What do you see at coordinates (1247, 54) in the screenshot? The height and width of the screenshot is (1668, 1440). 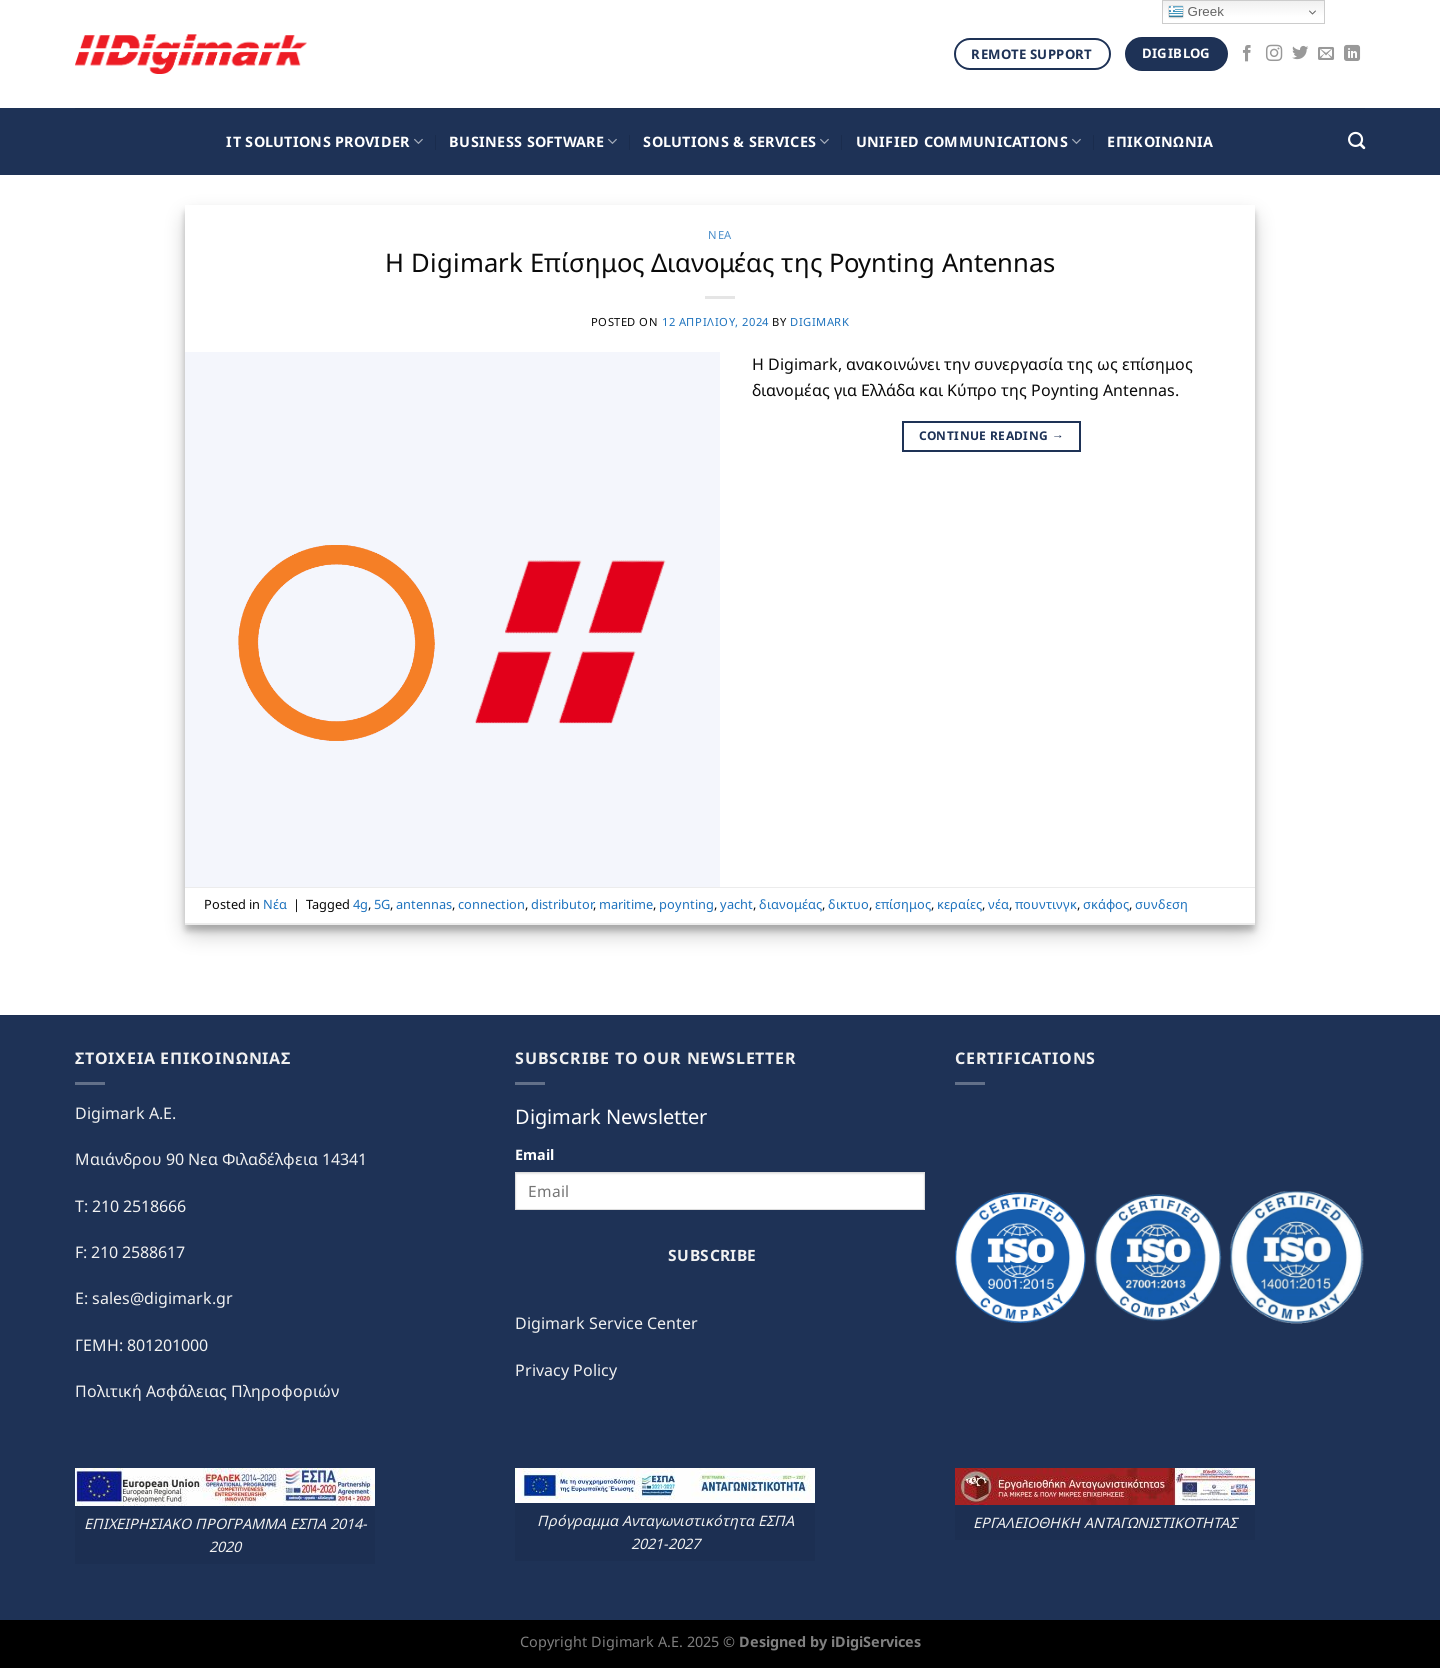 I see `[Follow on Facebook]` at bounding box center [1247, 54].